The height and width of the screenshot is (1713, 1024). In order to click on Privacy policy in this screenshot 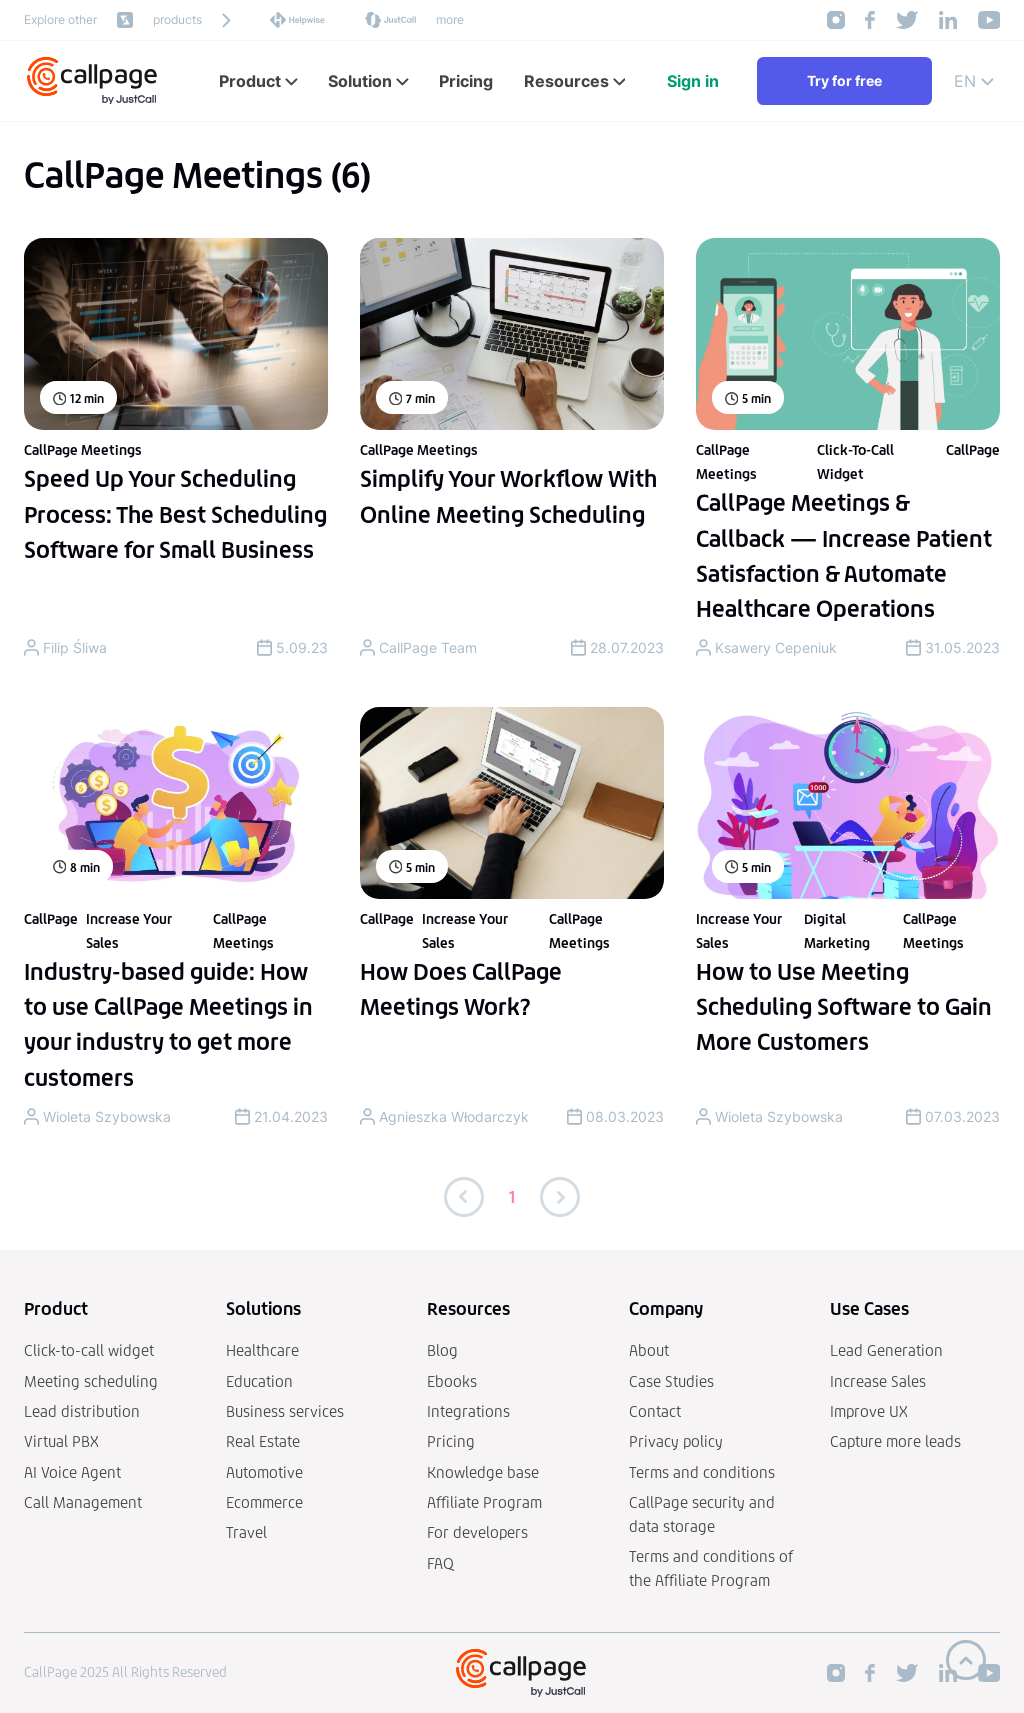, I will do `click(676, 1441)`.